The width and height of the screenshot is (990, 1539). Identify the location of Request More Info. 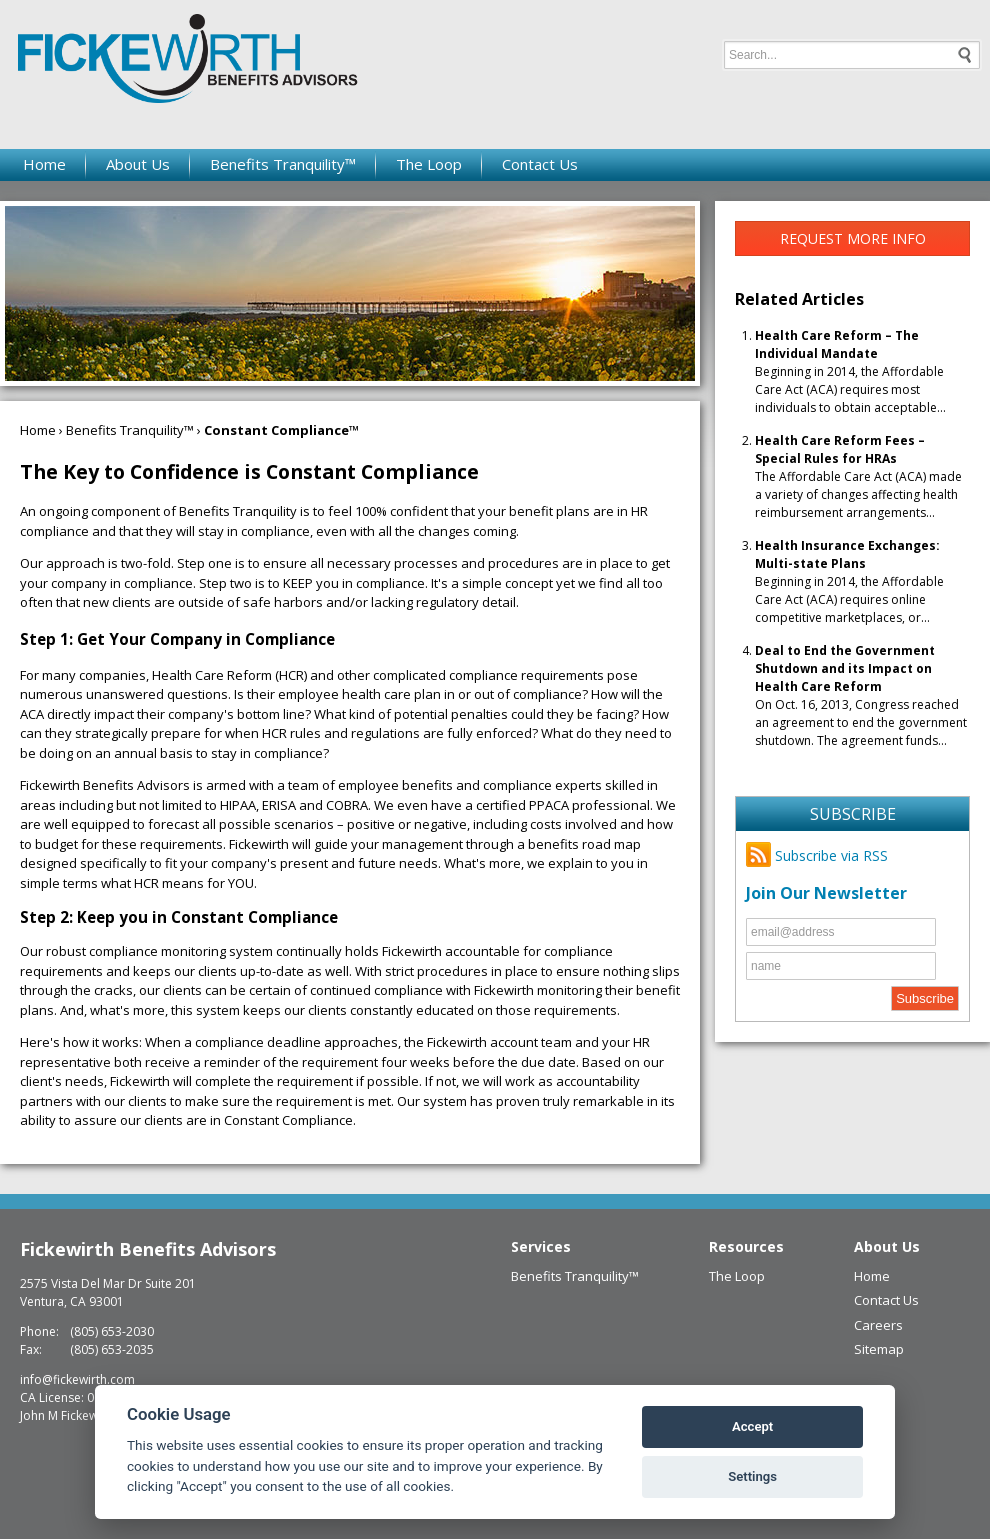
(853, 238).